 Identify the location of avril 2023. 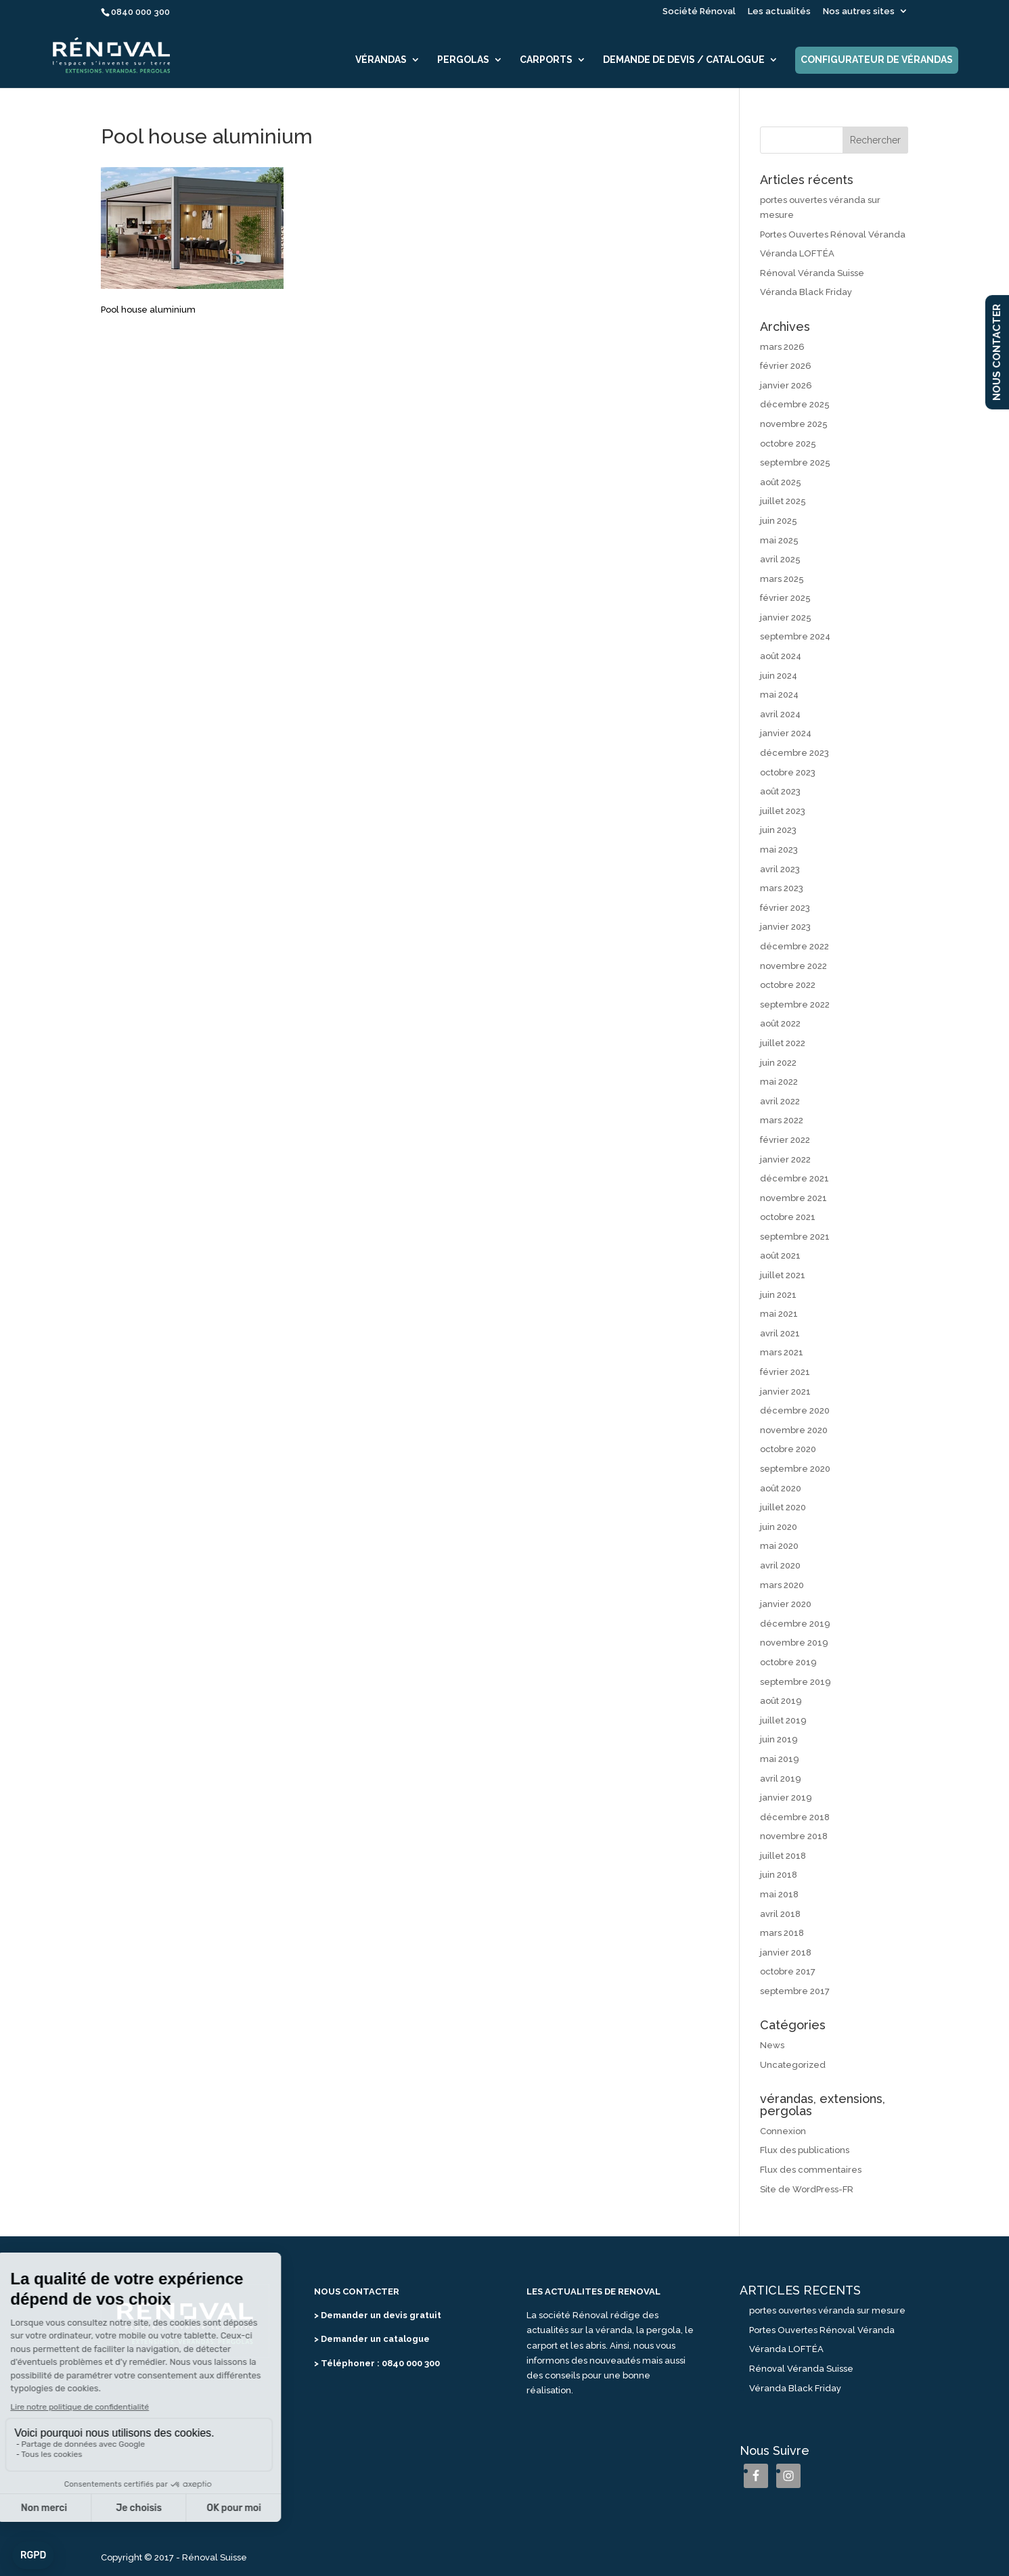
(780, 869).